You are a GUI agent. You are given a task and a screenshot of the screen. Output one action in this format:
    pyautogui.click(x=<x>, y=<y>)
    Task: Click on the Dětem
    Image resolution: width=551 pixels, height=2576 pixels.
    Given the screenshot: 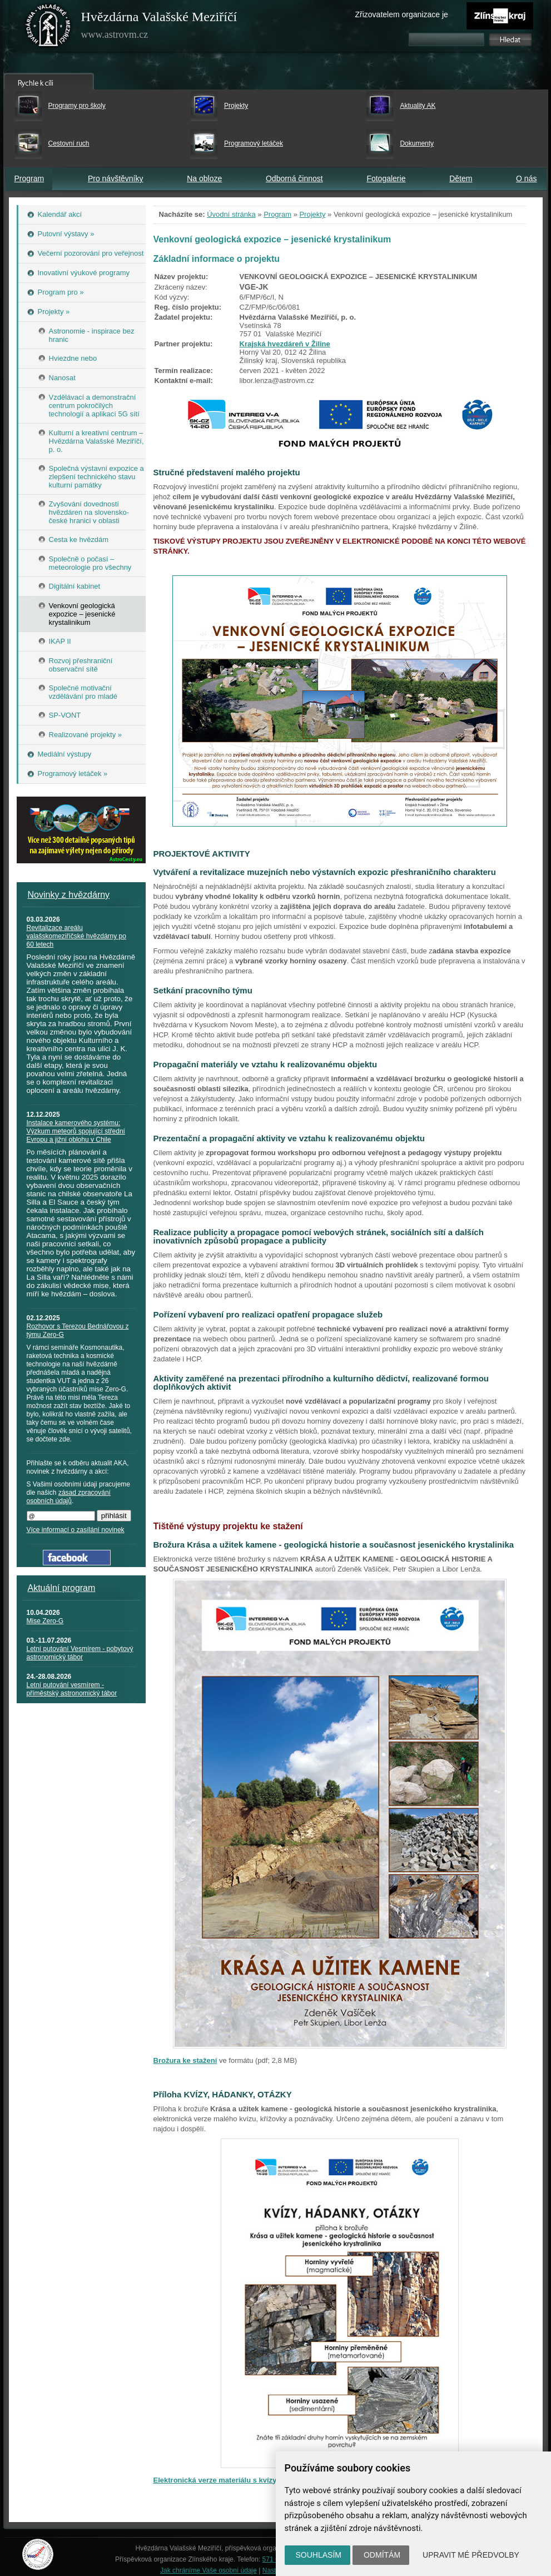 What is the action you would take?
    pyautogui.click(x=460, y=178)
    